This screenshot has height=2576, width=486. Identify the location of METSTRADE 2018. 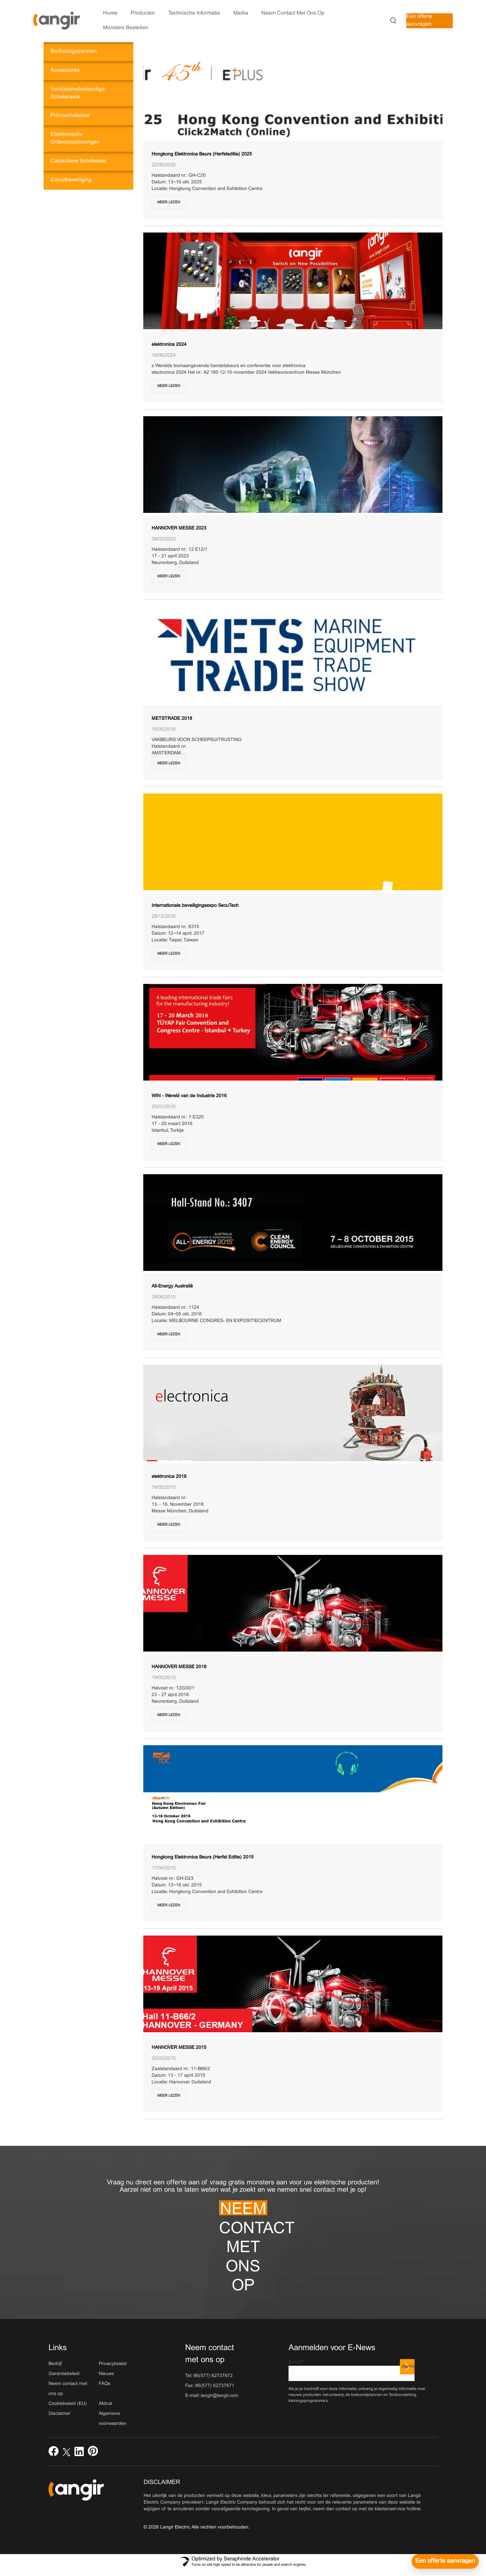
(172, 718).